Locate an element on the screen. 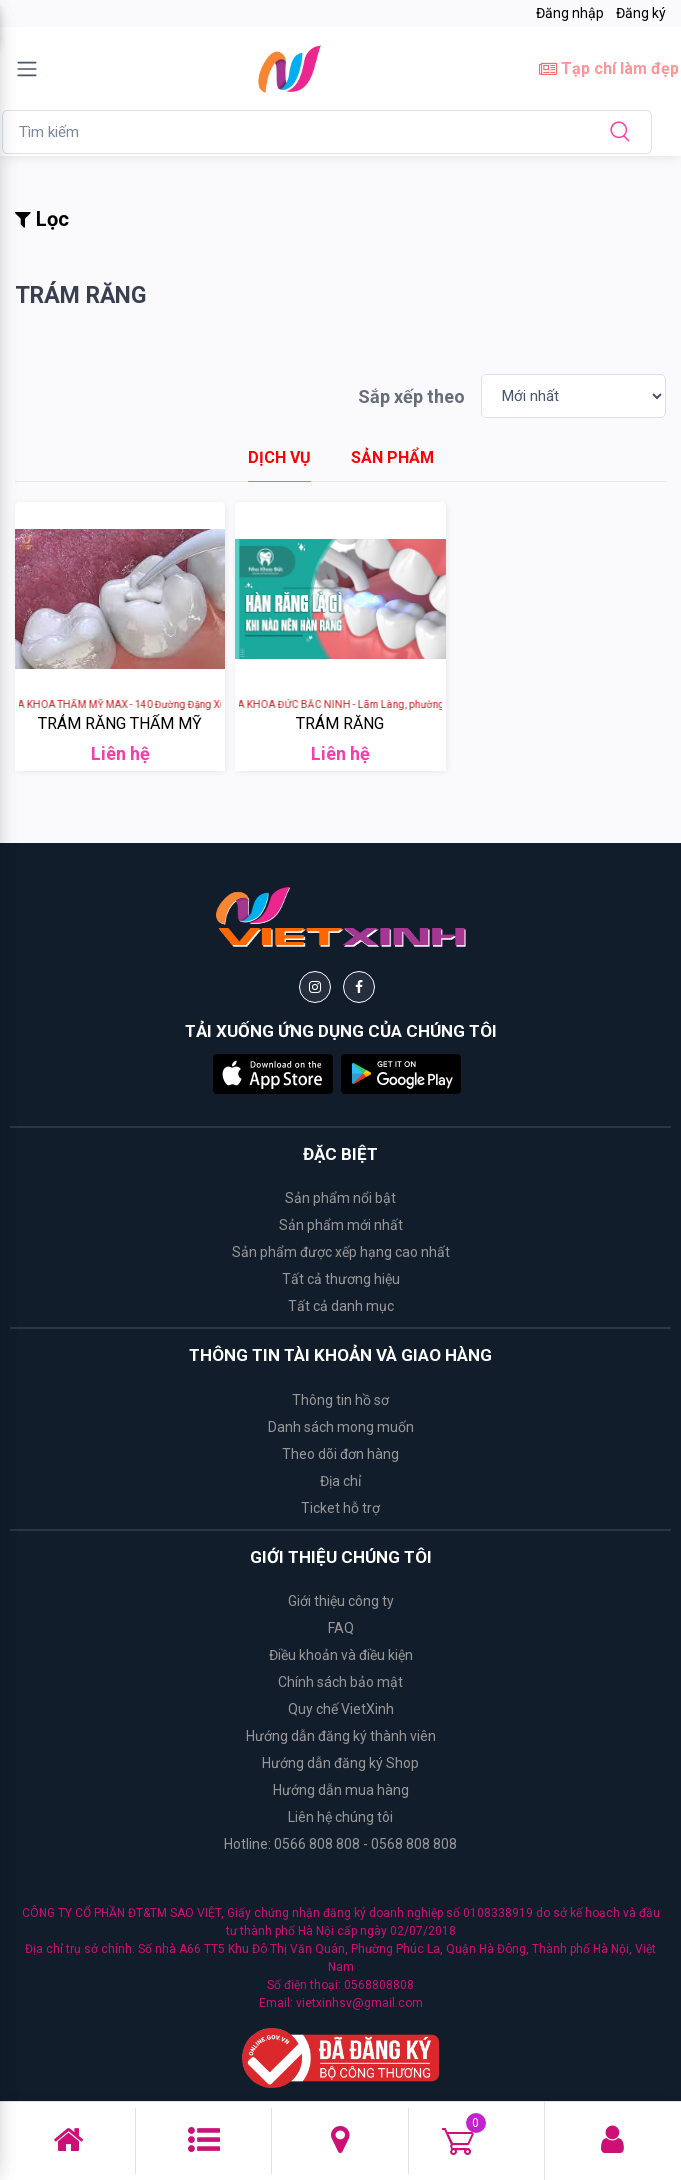 This screenshot has height=2180, width=681. Đăng ký is located at coordinates (641, 13).